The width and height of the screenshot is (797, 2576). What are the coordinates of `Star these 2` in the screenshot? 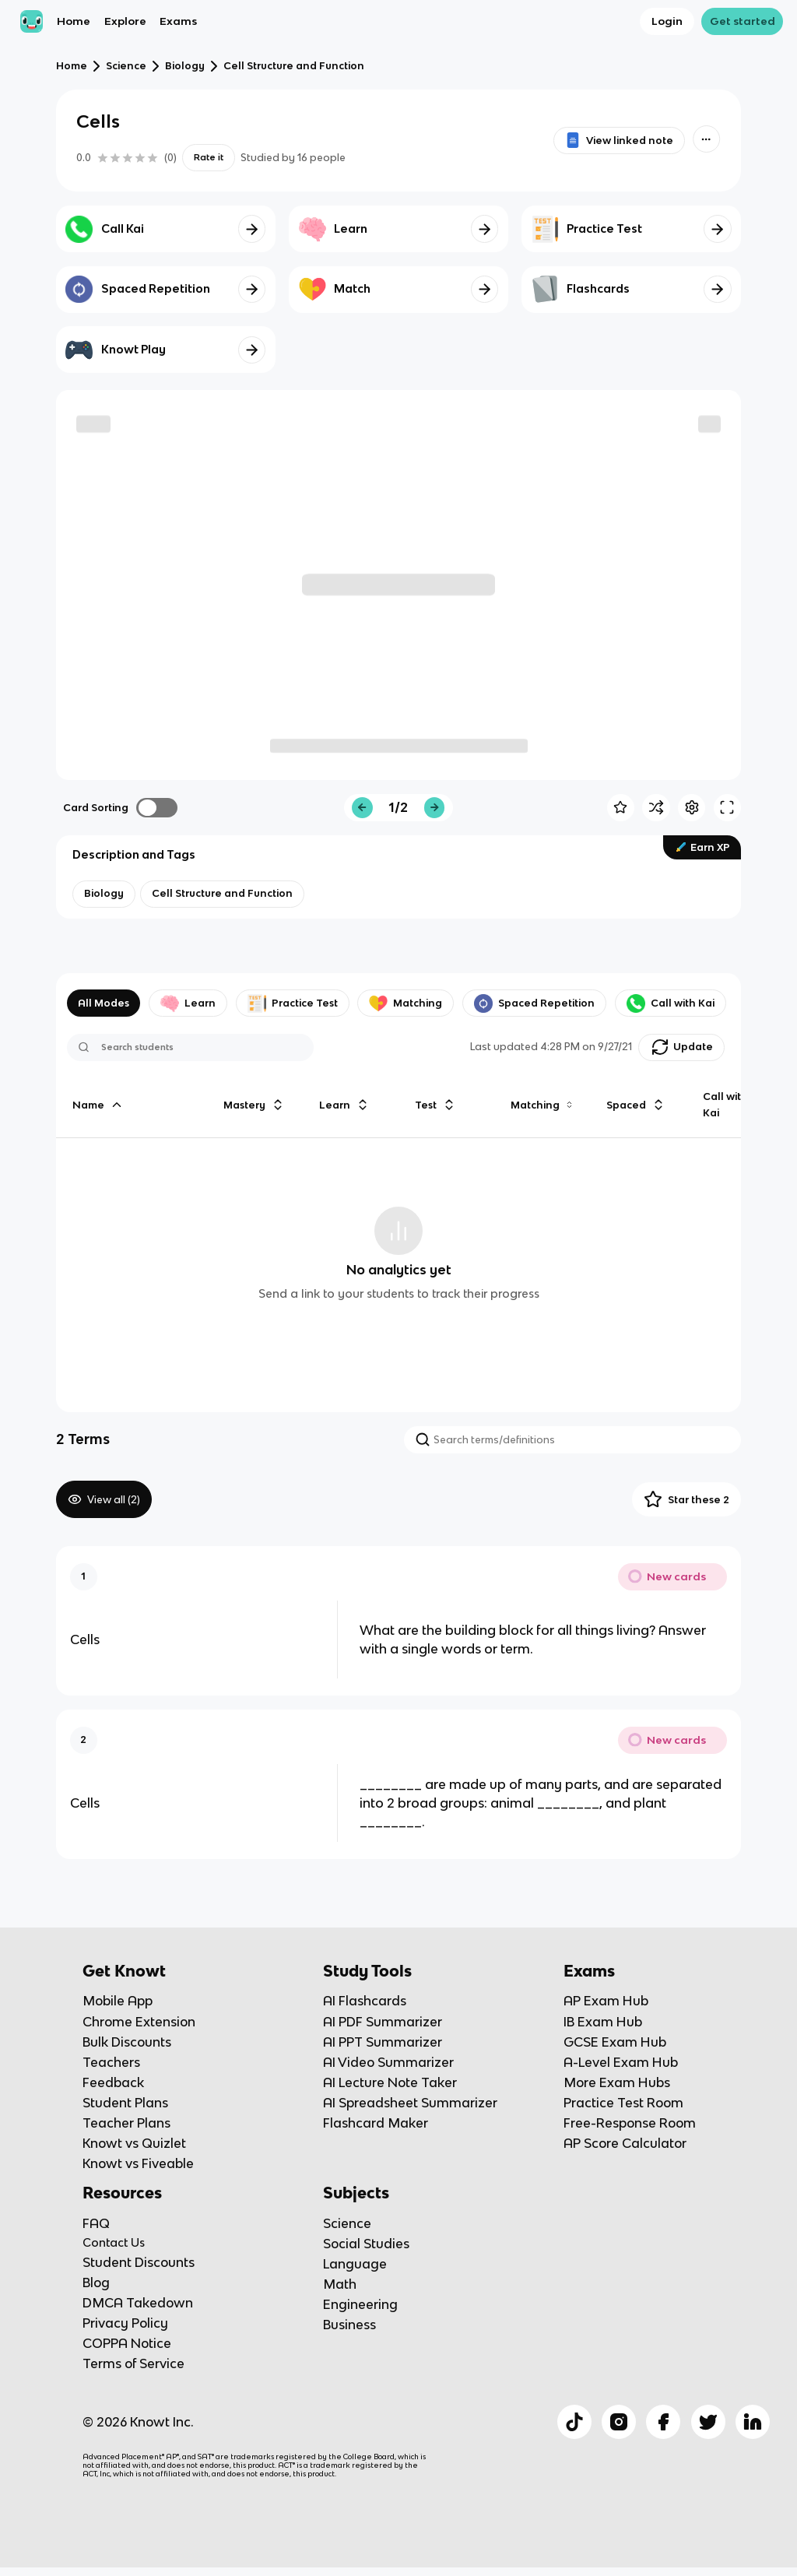 It's located at (686, 1499).